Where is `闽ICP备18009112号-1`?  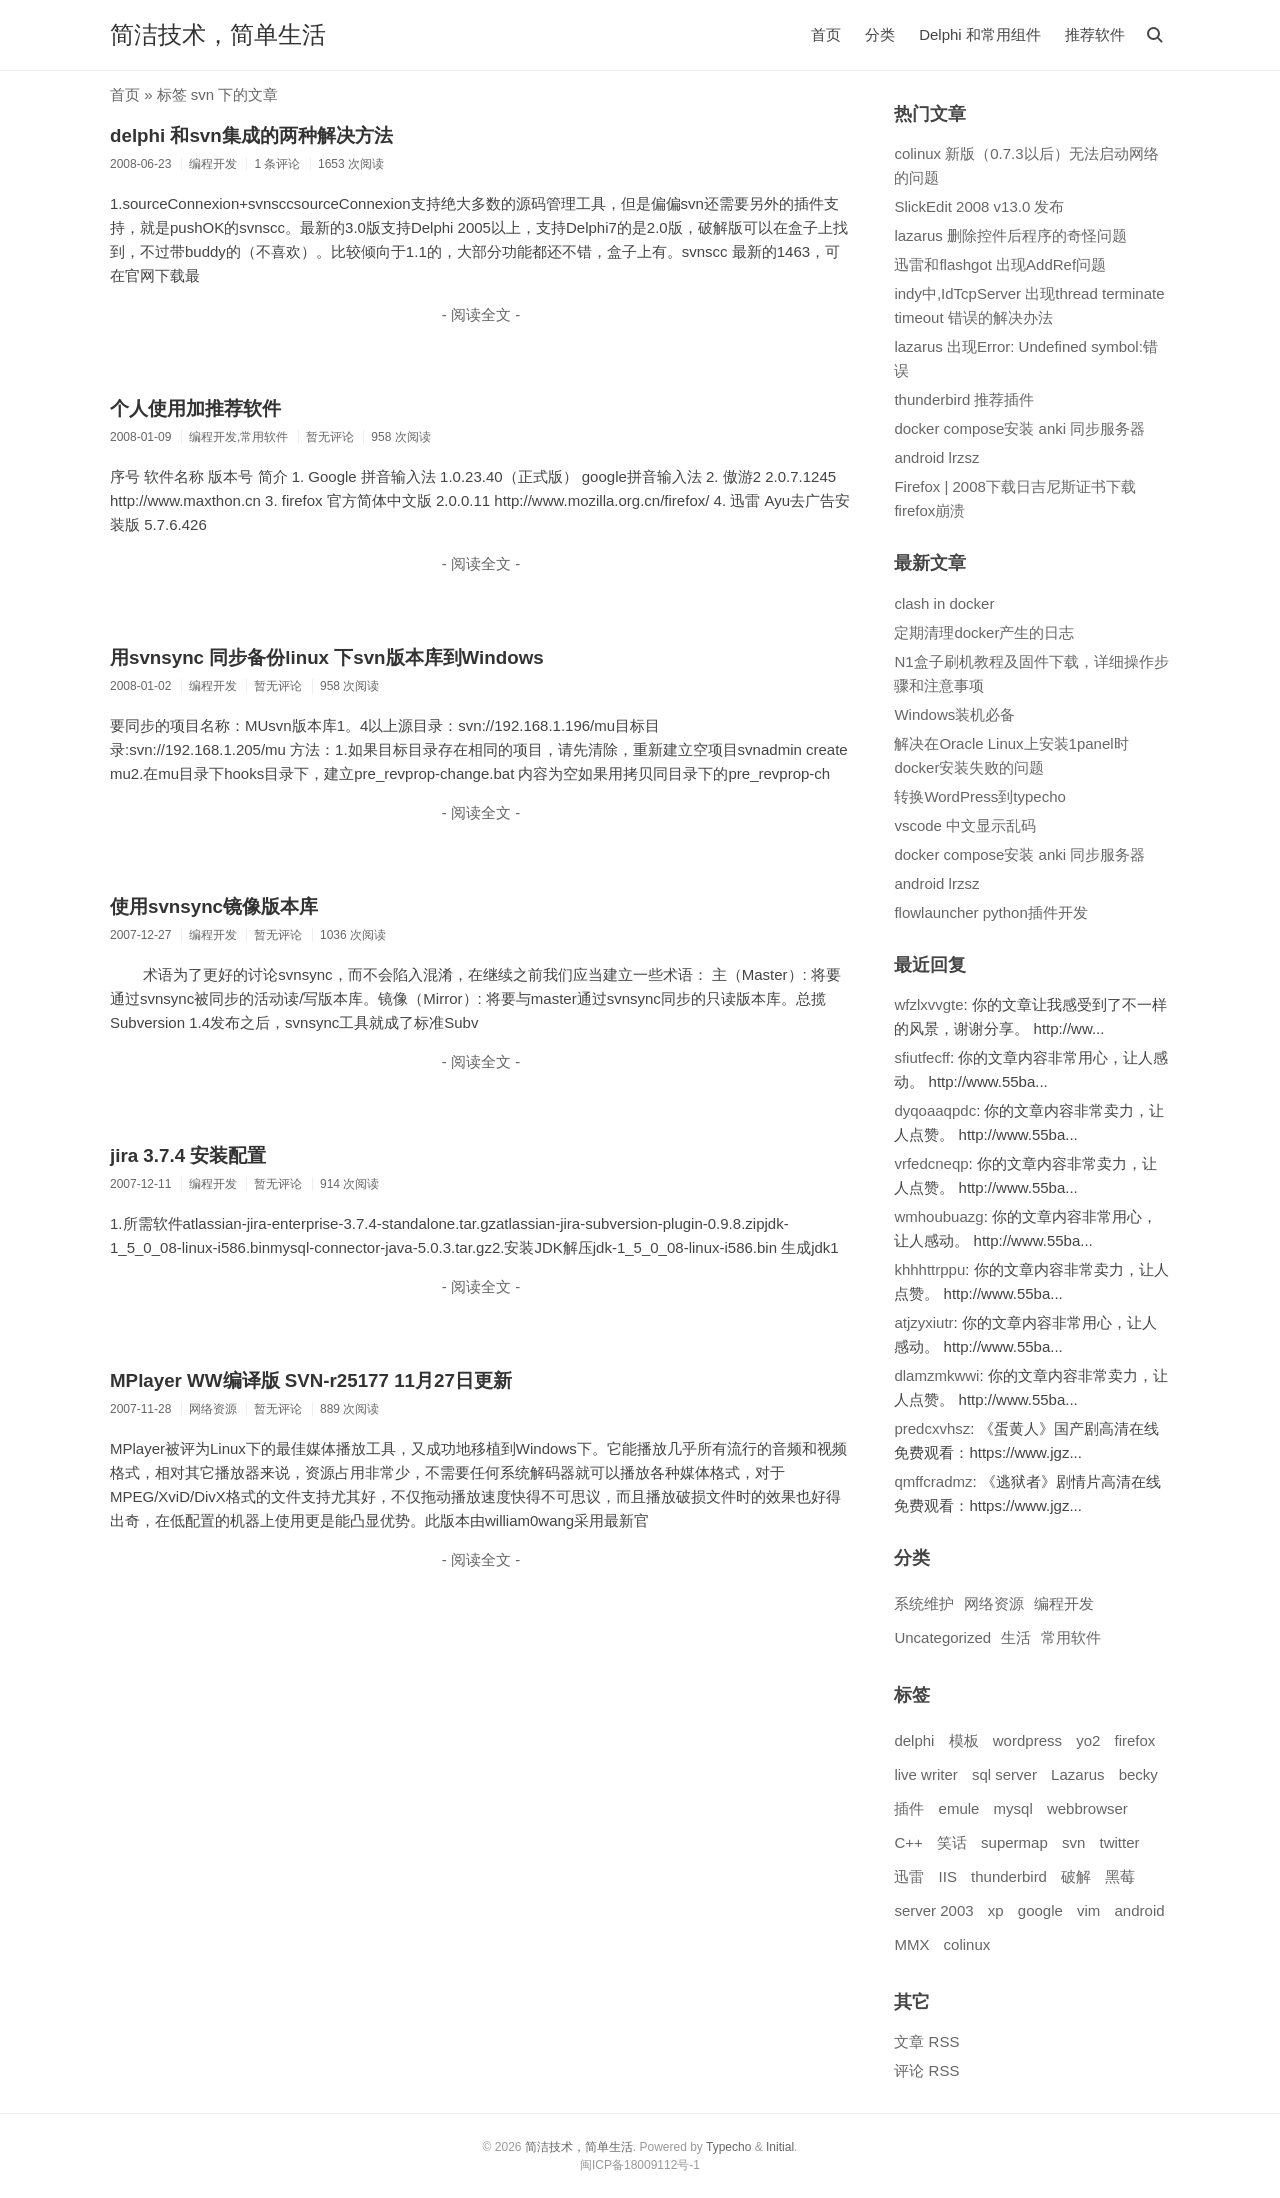
闽ICP备18009112号-1 is located at coordinates (640, 2165).